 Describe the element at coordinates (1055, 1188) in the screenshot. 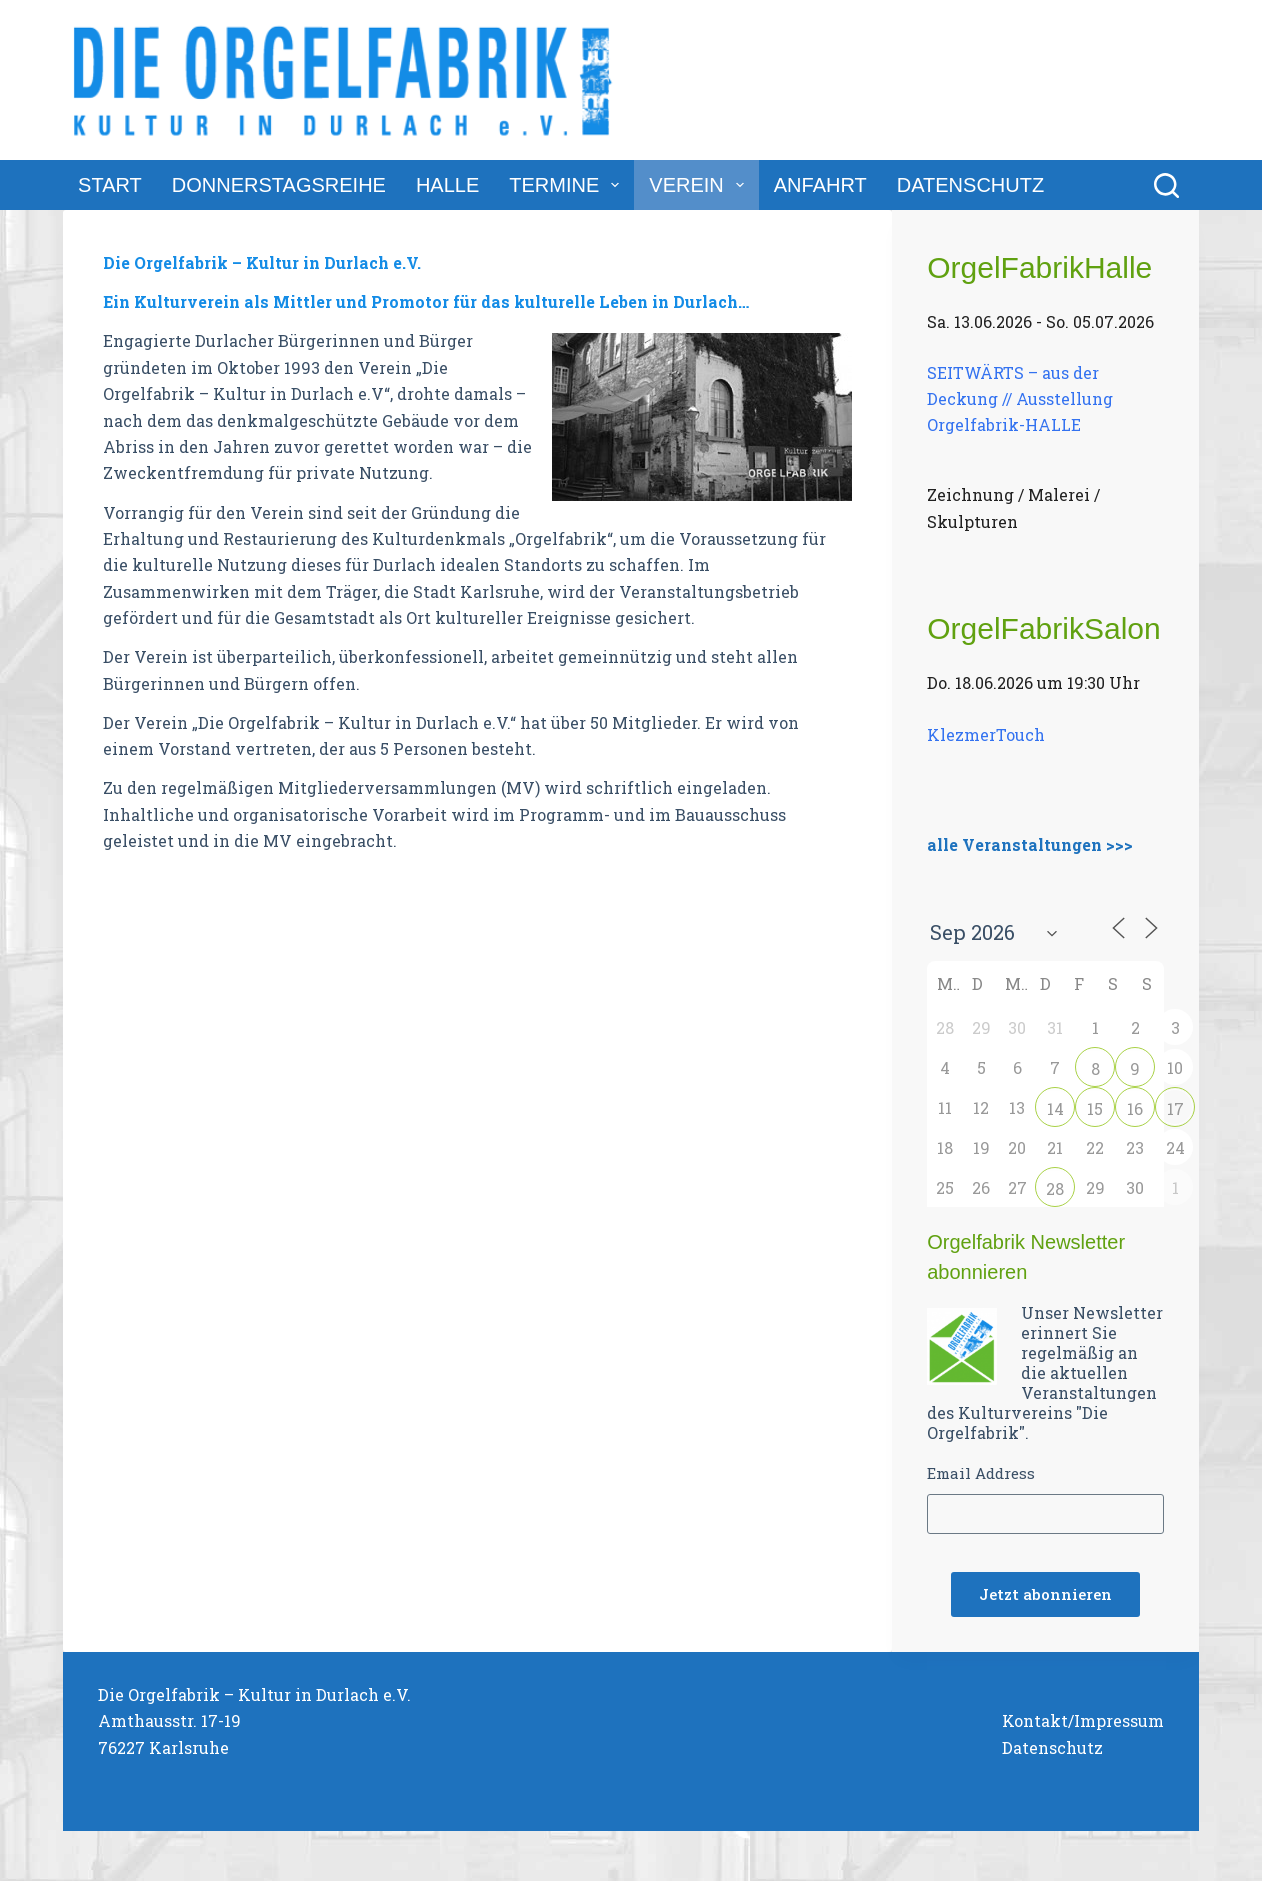

I see `28` at that location.